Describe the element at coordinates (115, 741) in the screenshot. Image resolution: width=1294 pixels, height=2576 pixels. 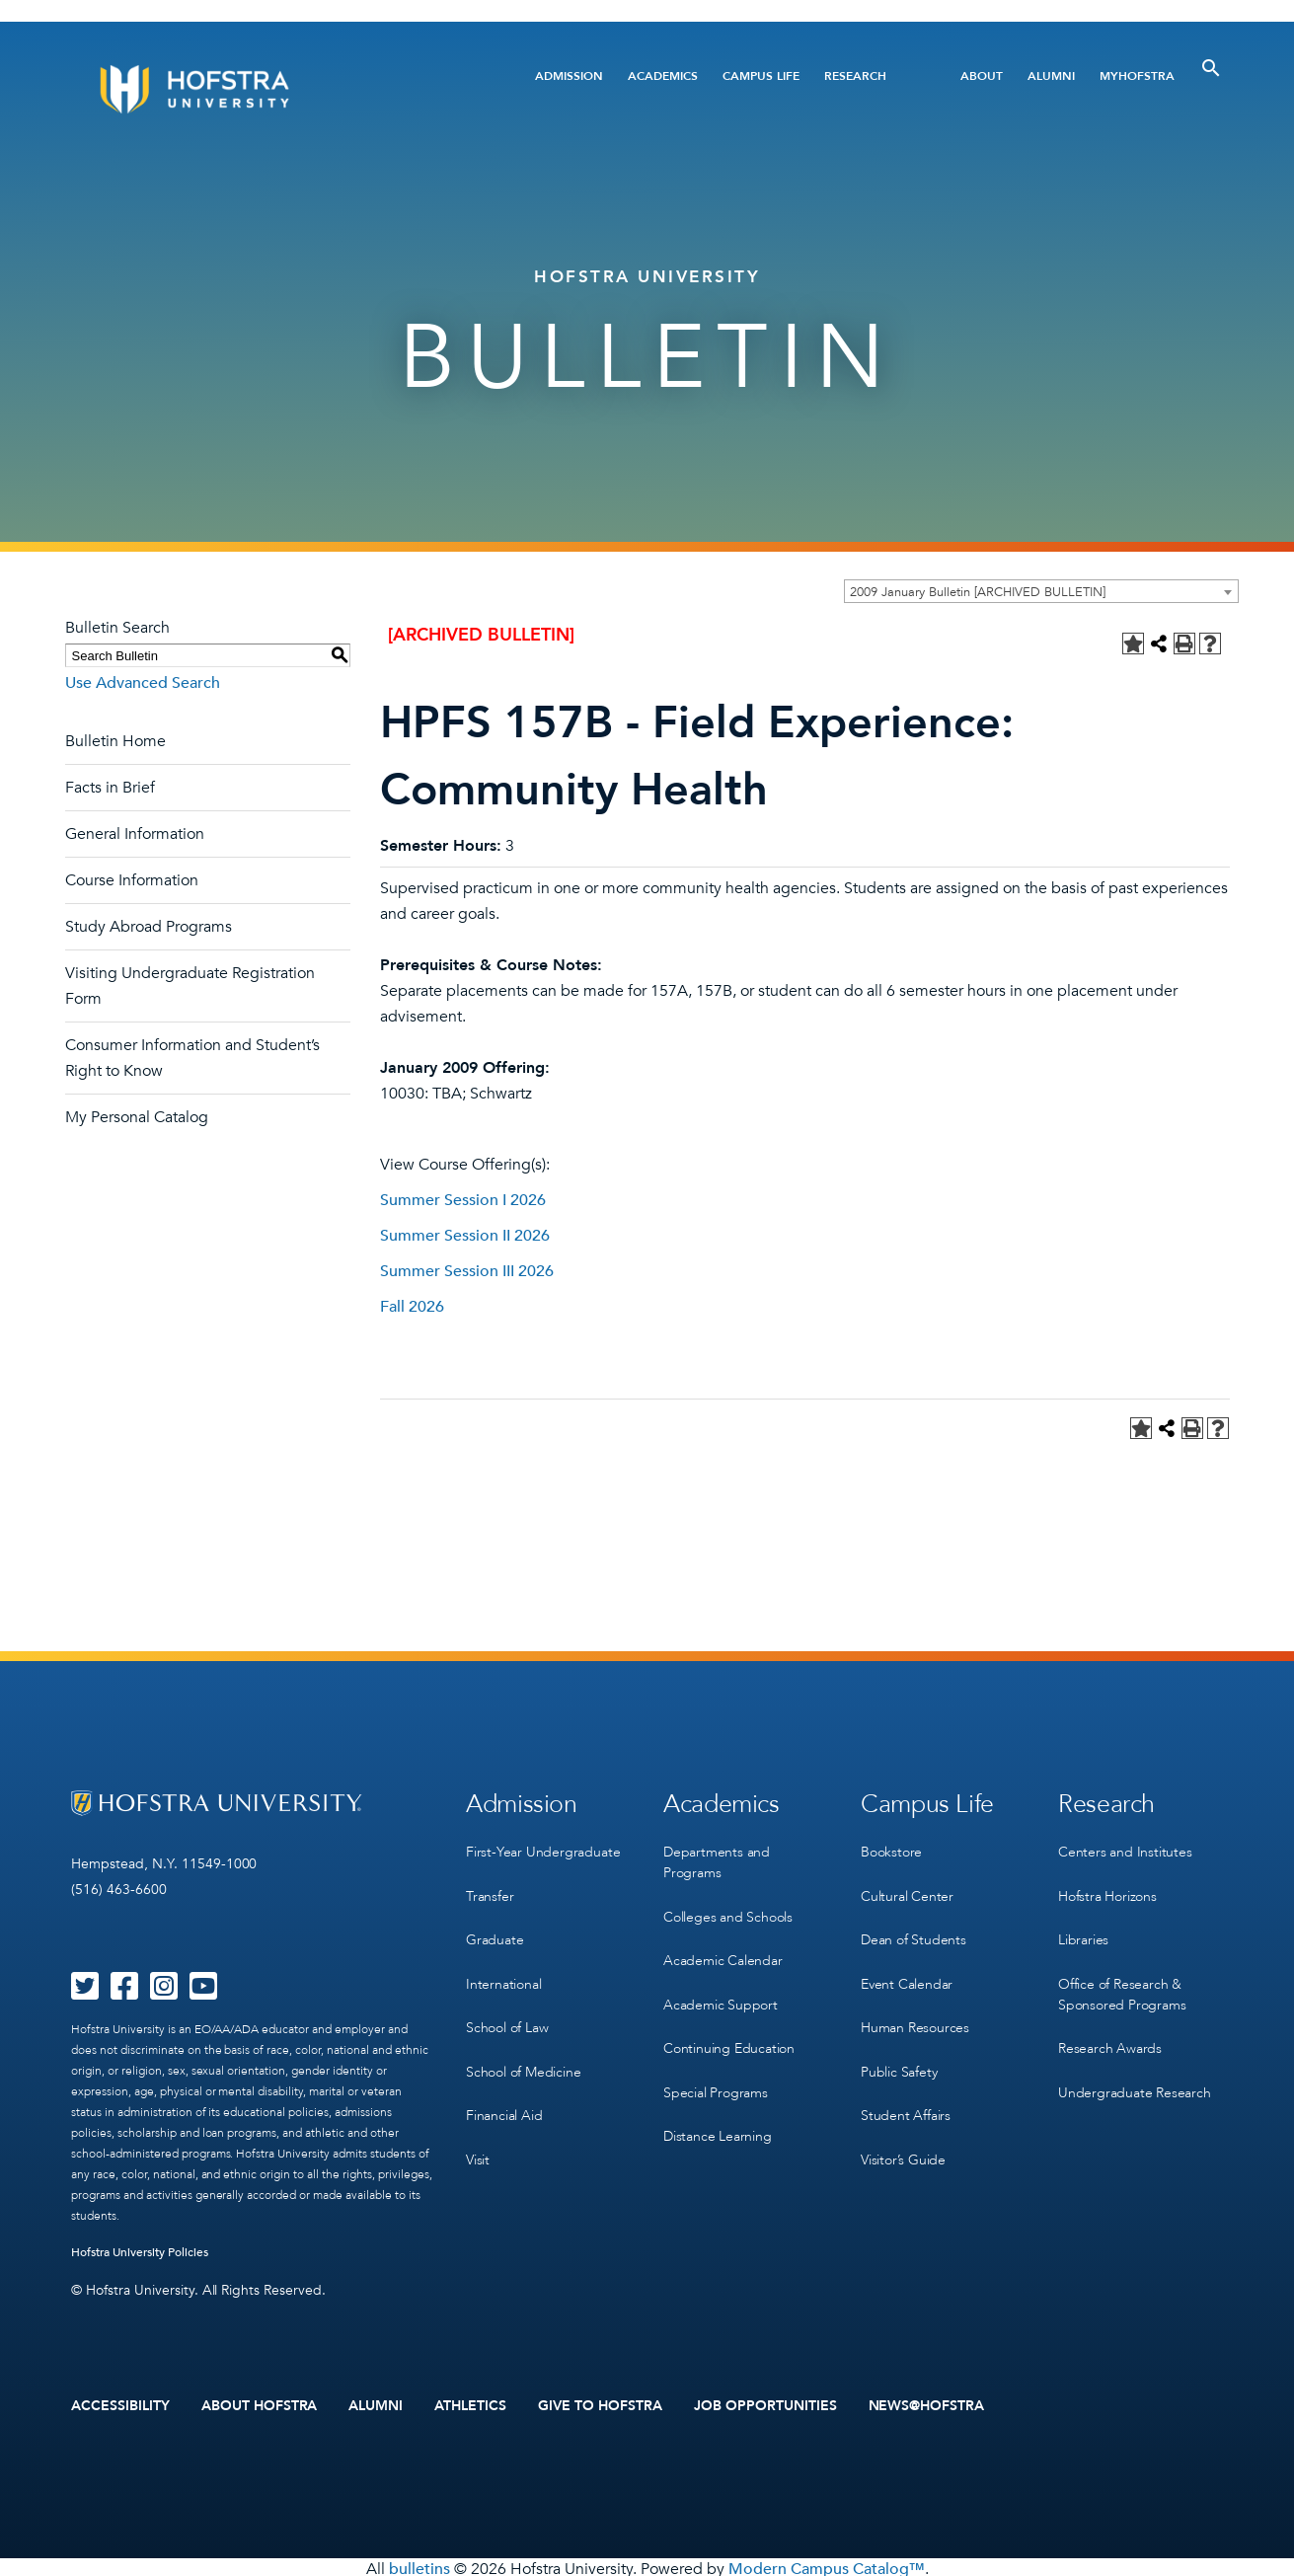
I see `Bulletin Home` at that location.